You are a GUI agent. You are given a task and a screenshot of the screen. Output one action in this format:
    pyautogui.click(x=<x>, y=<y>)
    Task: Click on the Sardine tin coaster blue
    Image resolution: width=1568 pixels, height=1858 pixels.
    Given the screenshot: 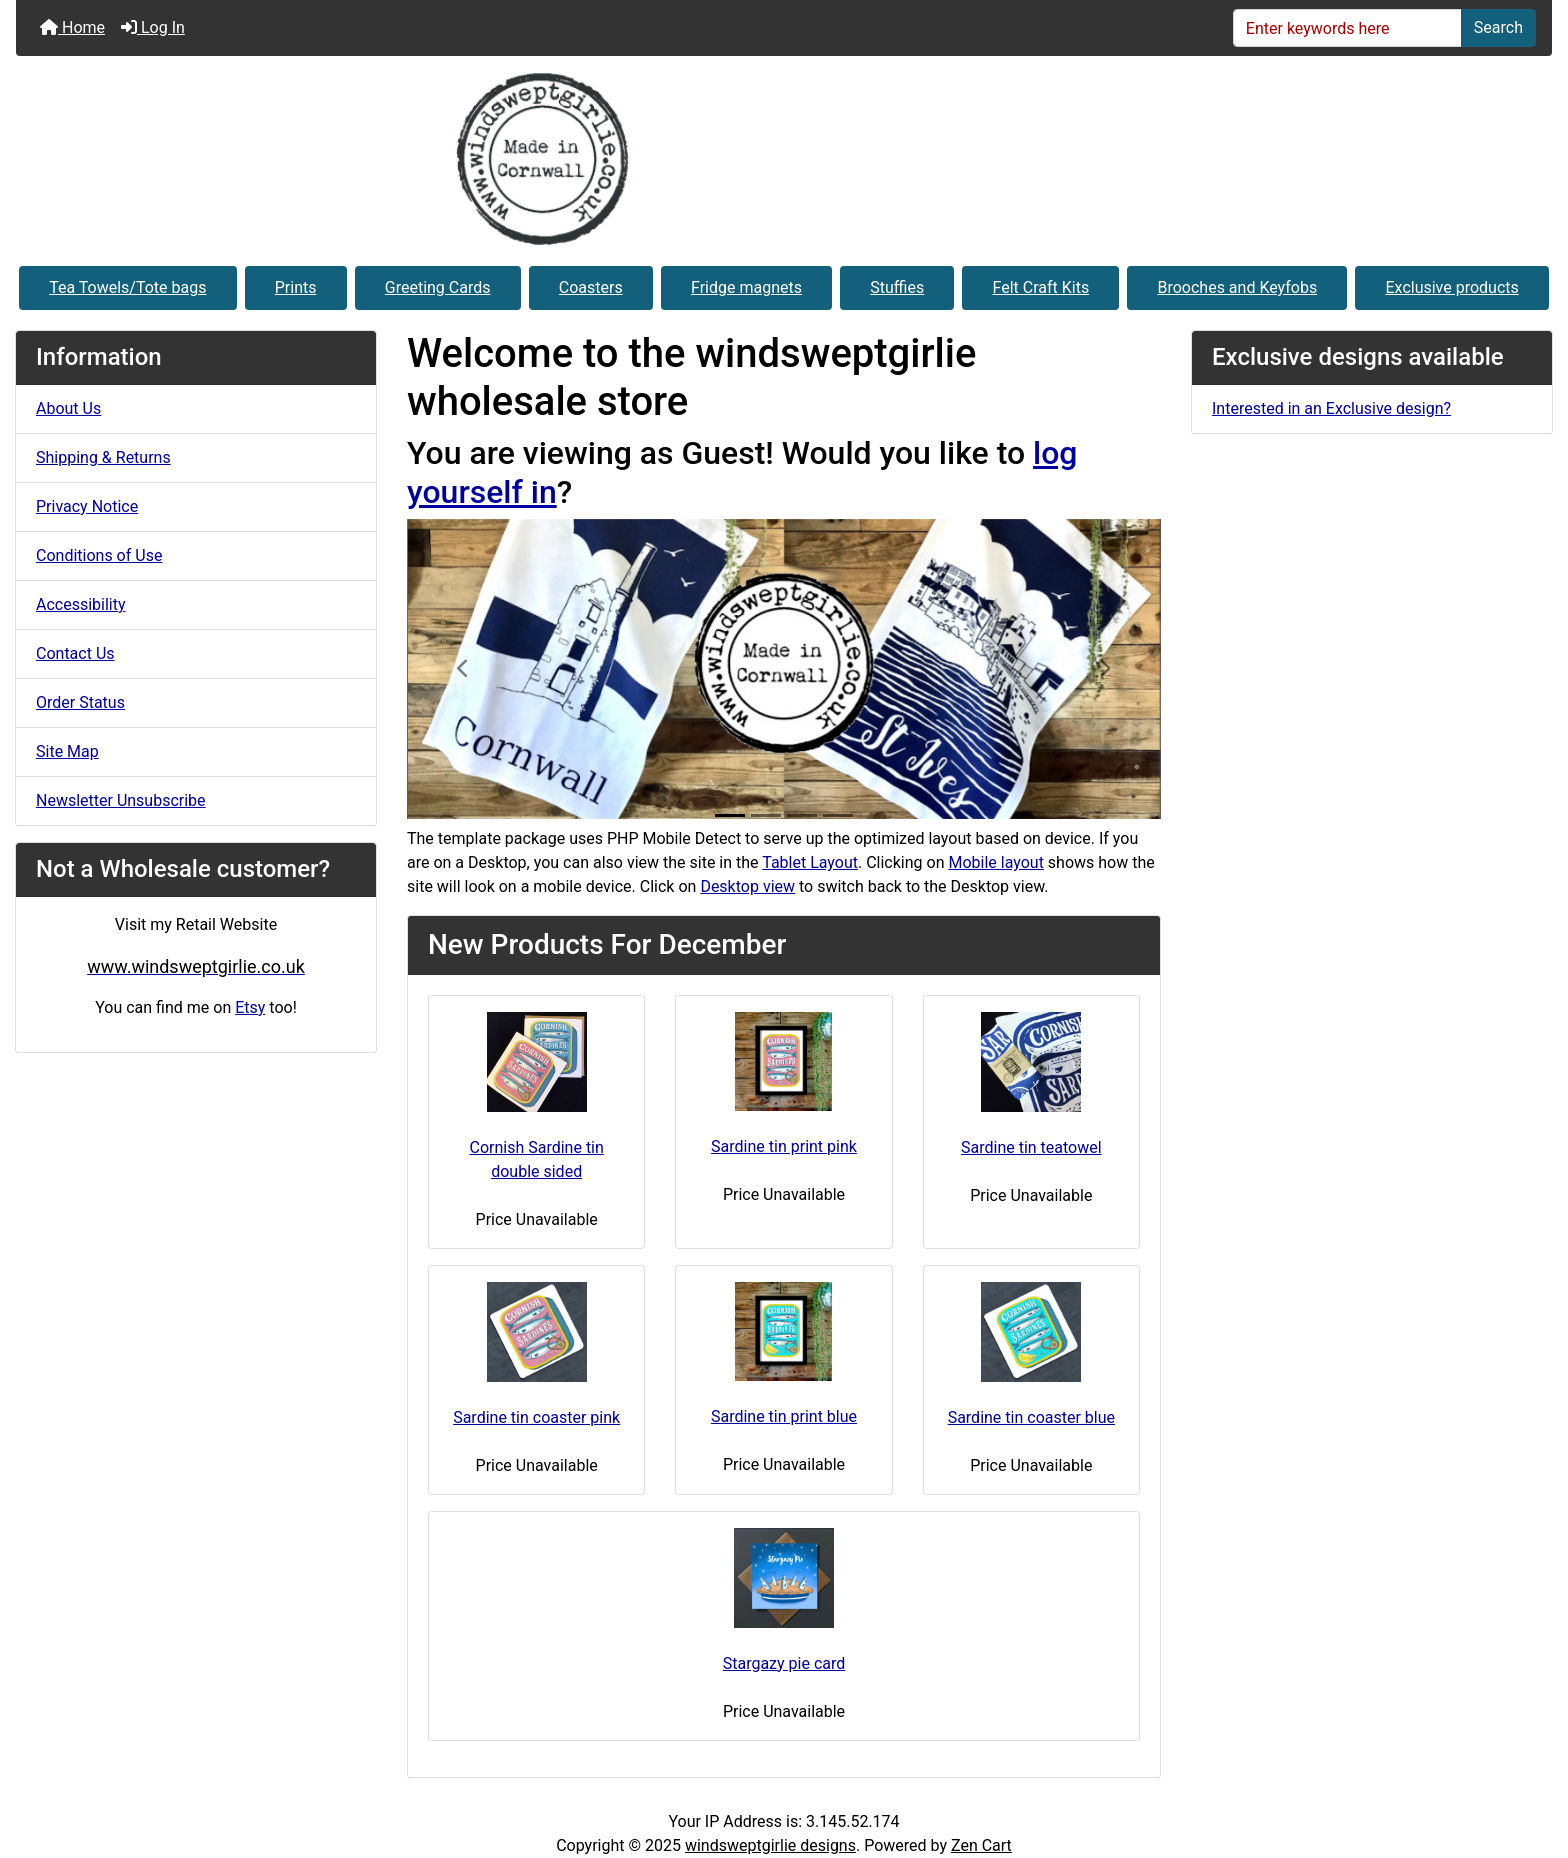 What is the action you would take?
    pyautogui.click(x=1031, y=1417)
    